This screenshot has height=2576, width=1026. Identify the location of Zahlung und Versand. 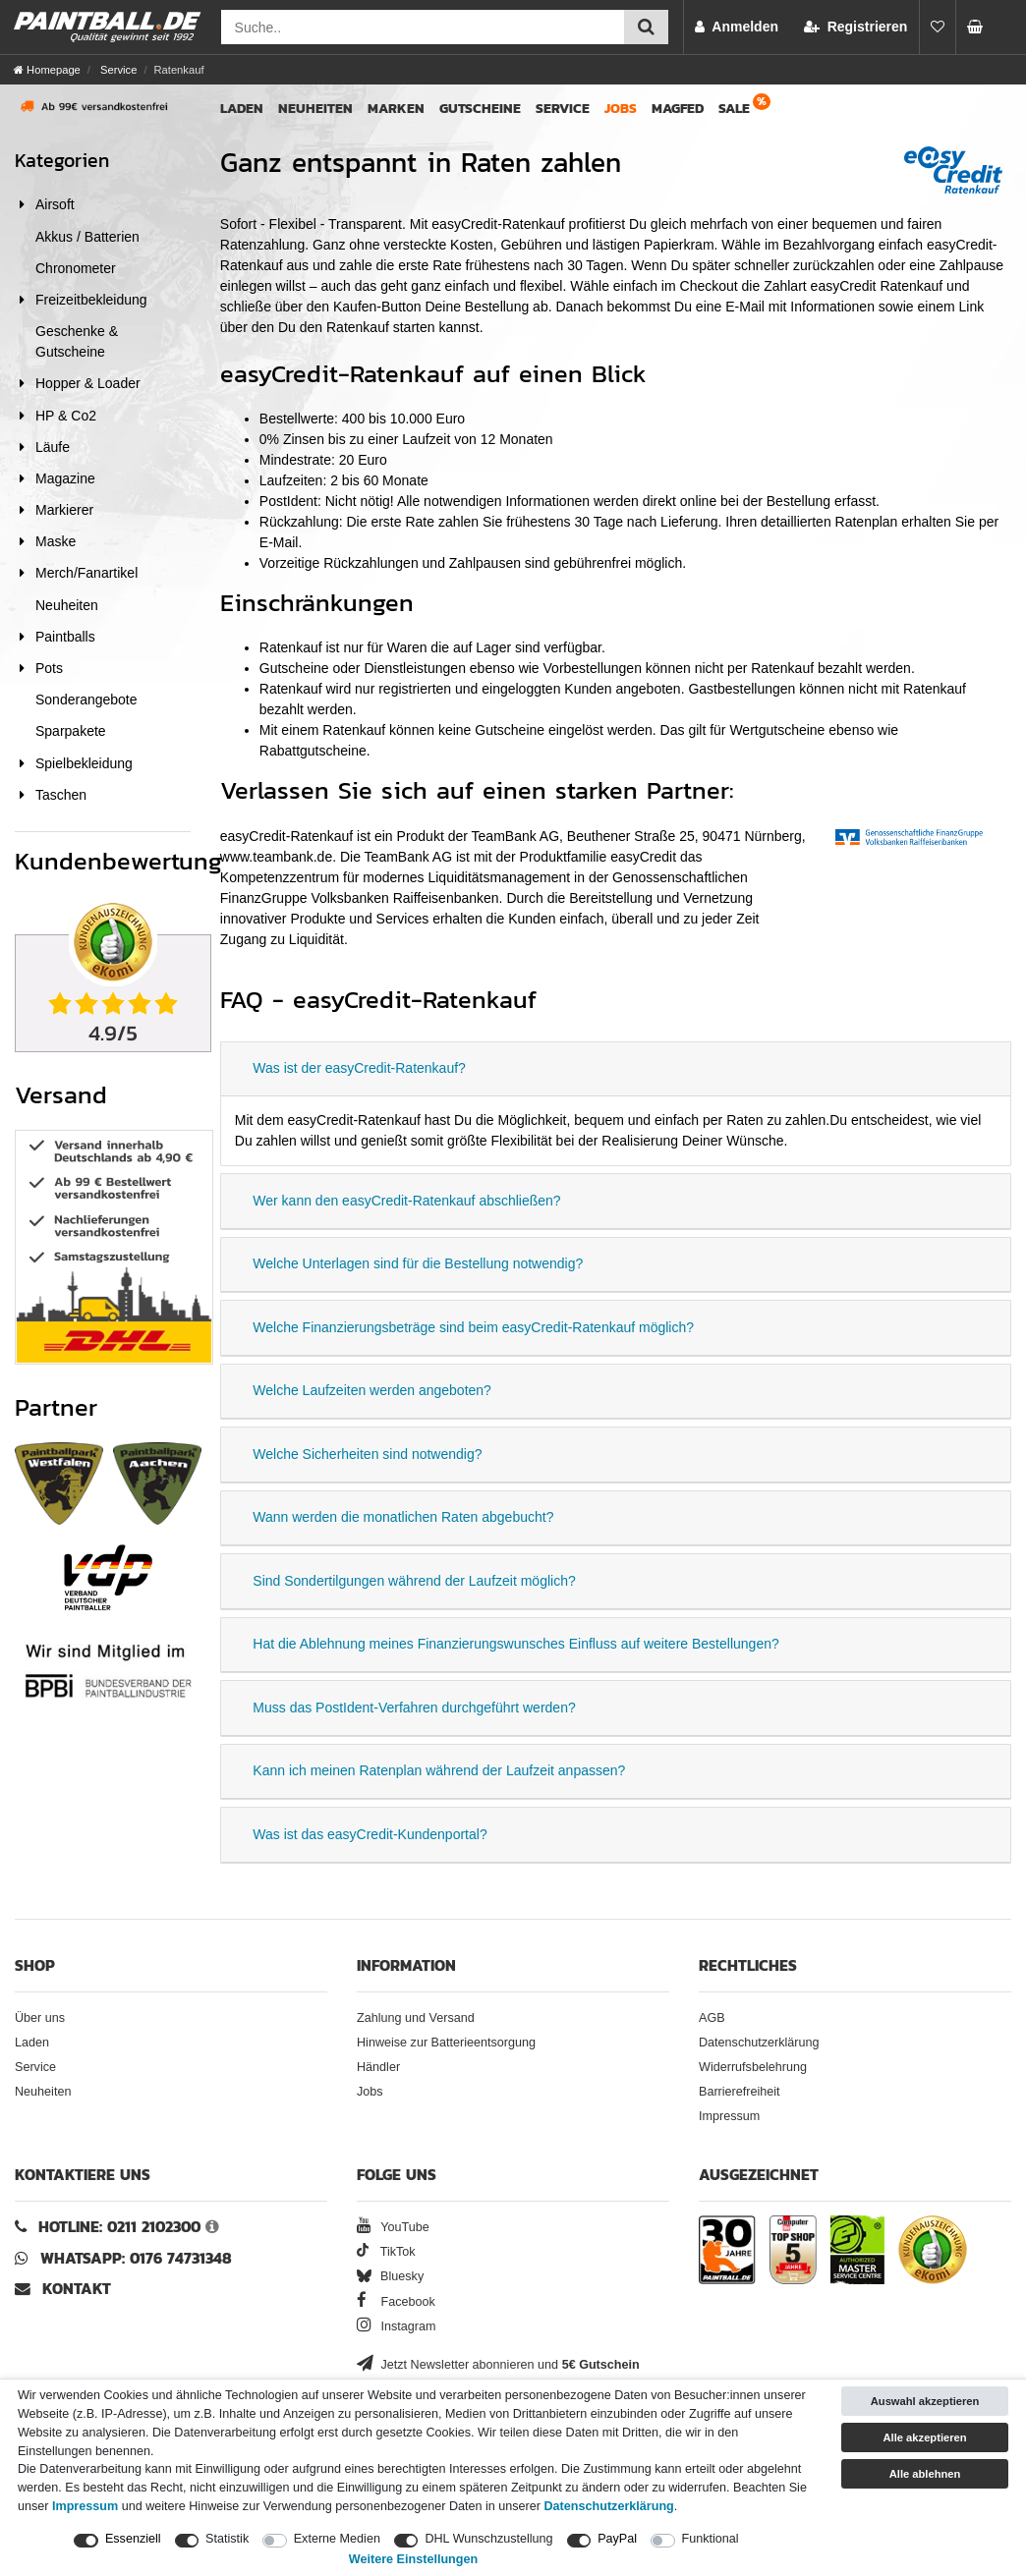
(416, 2018).